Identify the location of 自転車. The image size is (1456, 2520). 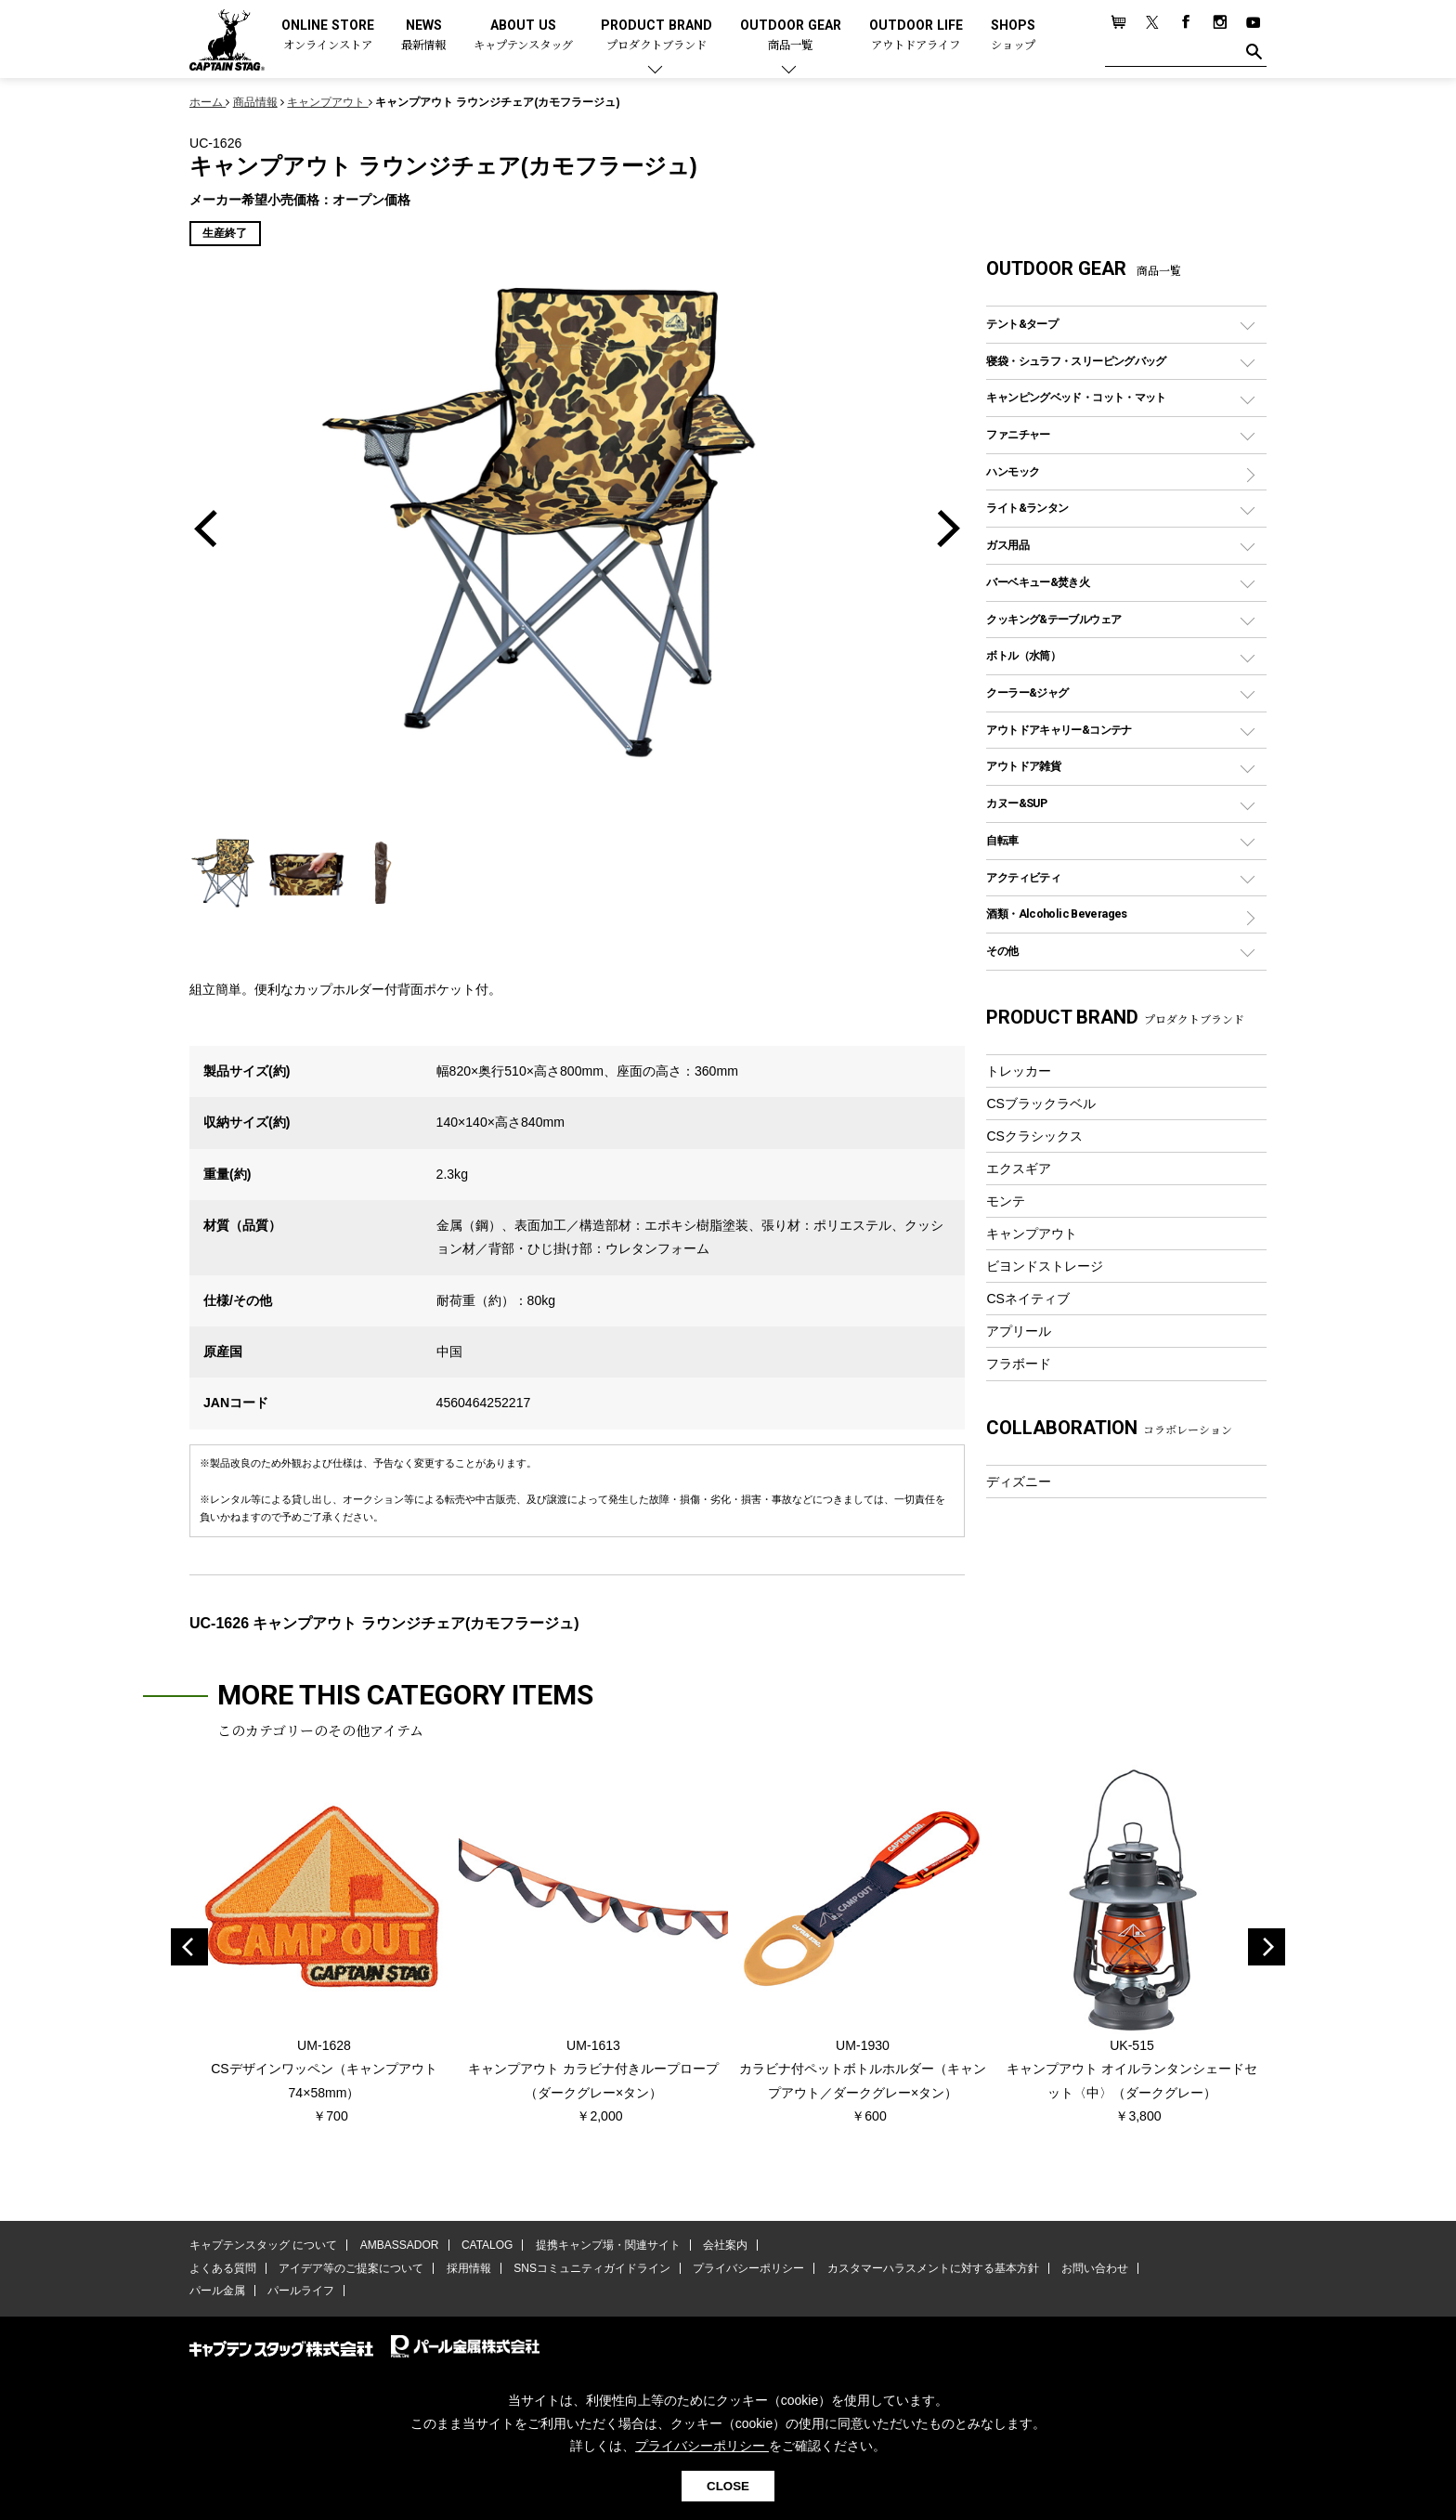
(1002, 840).